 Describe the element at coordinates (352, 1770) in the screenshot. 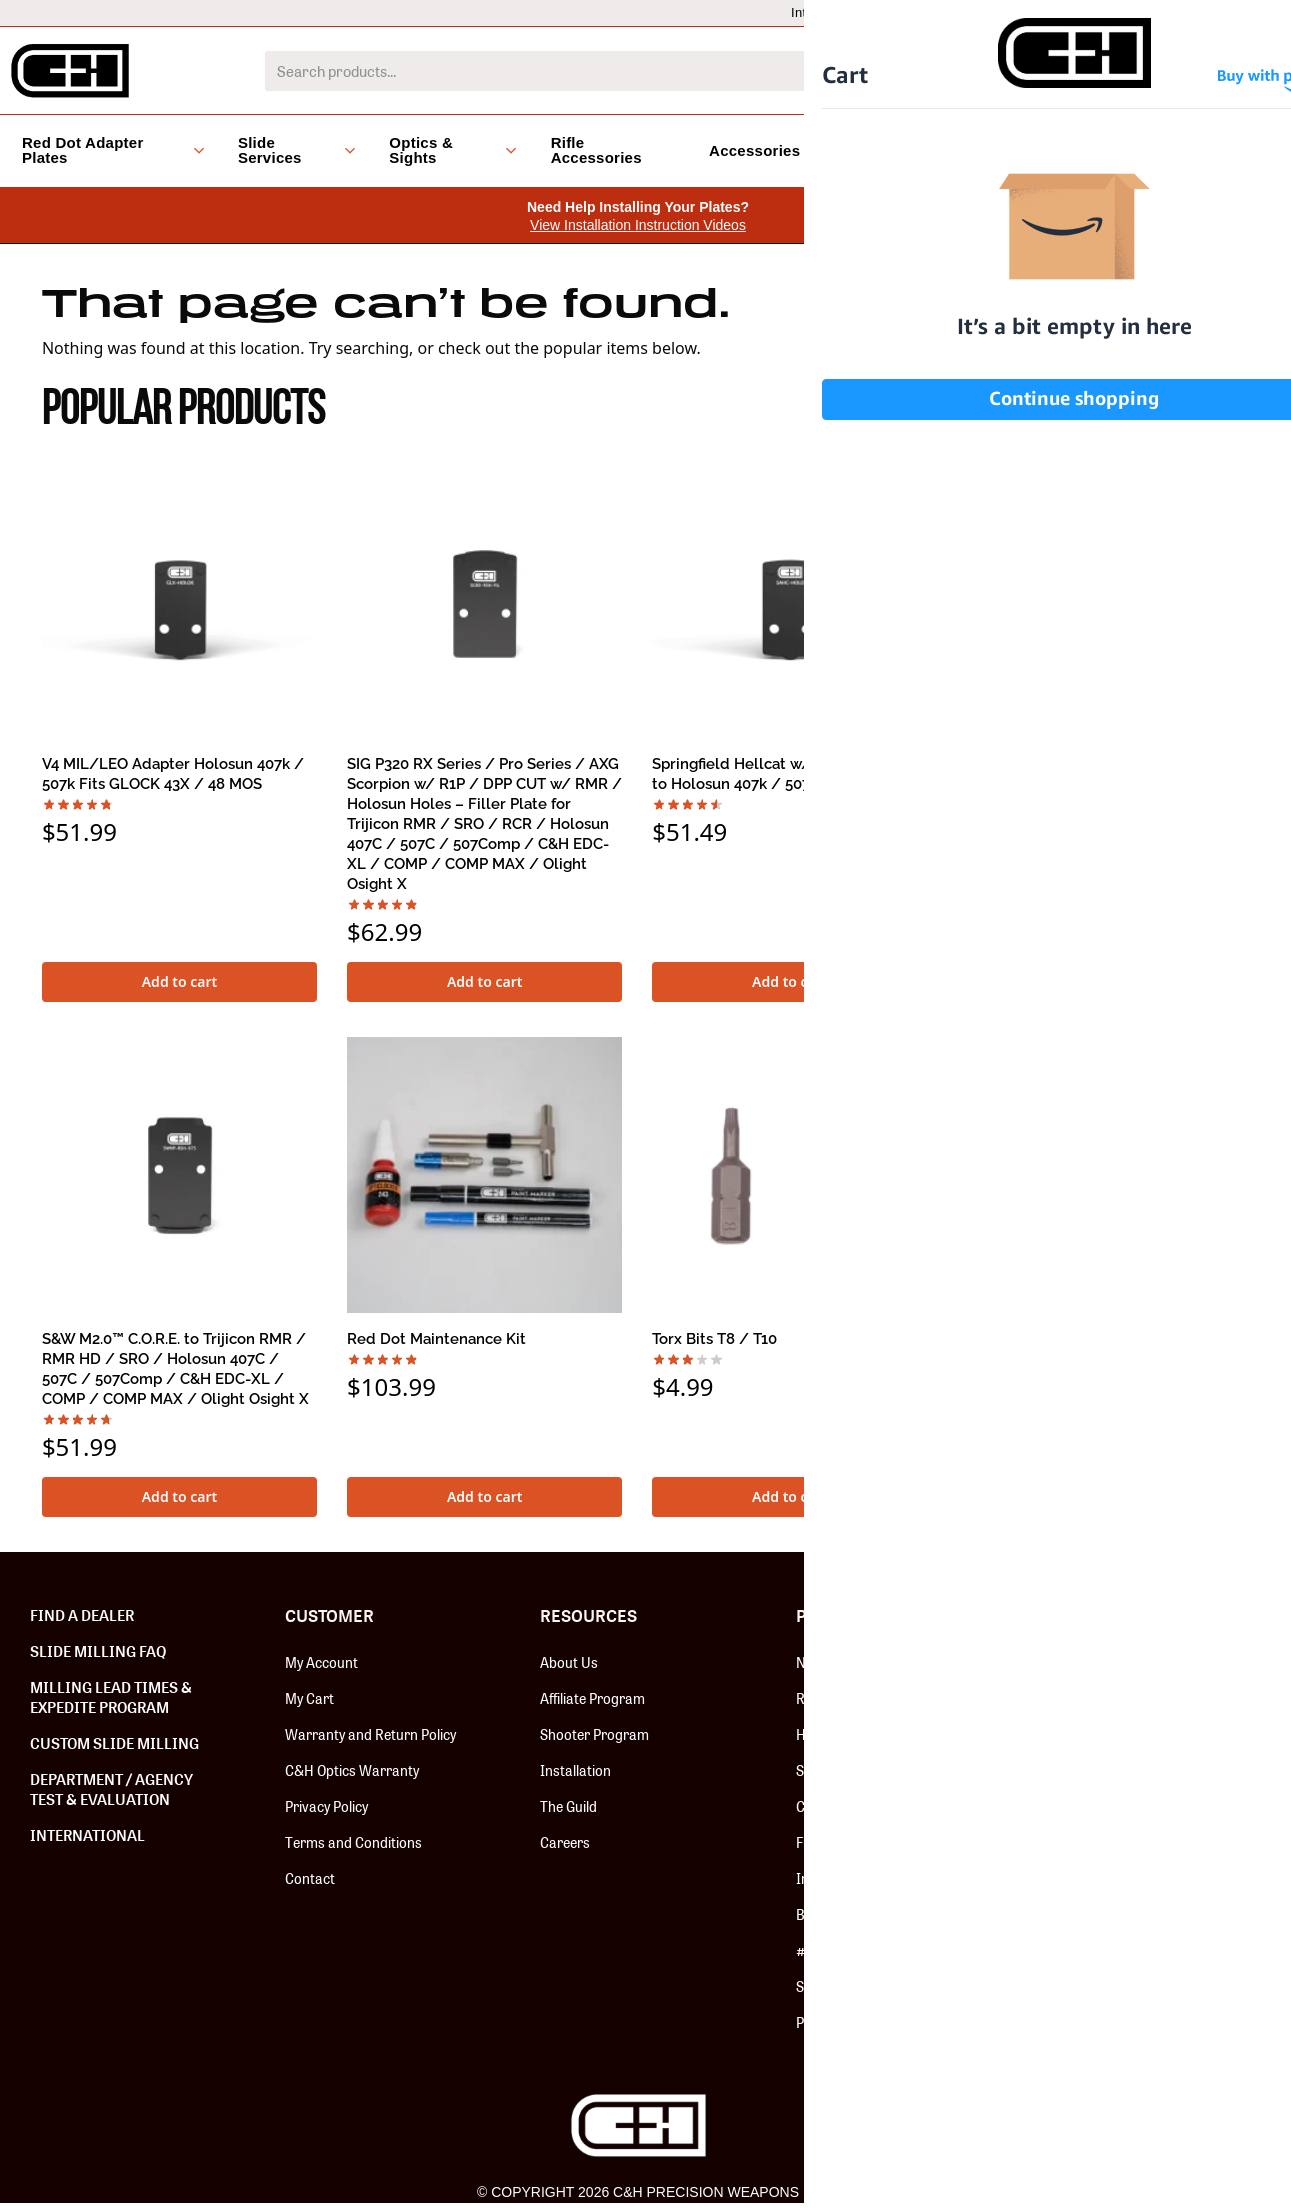

I see `C&H Optics Warranty` at that location.